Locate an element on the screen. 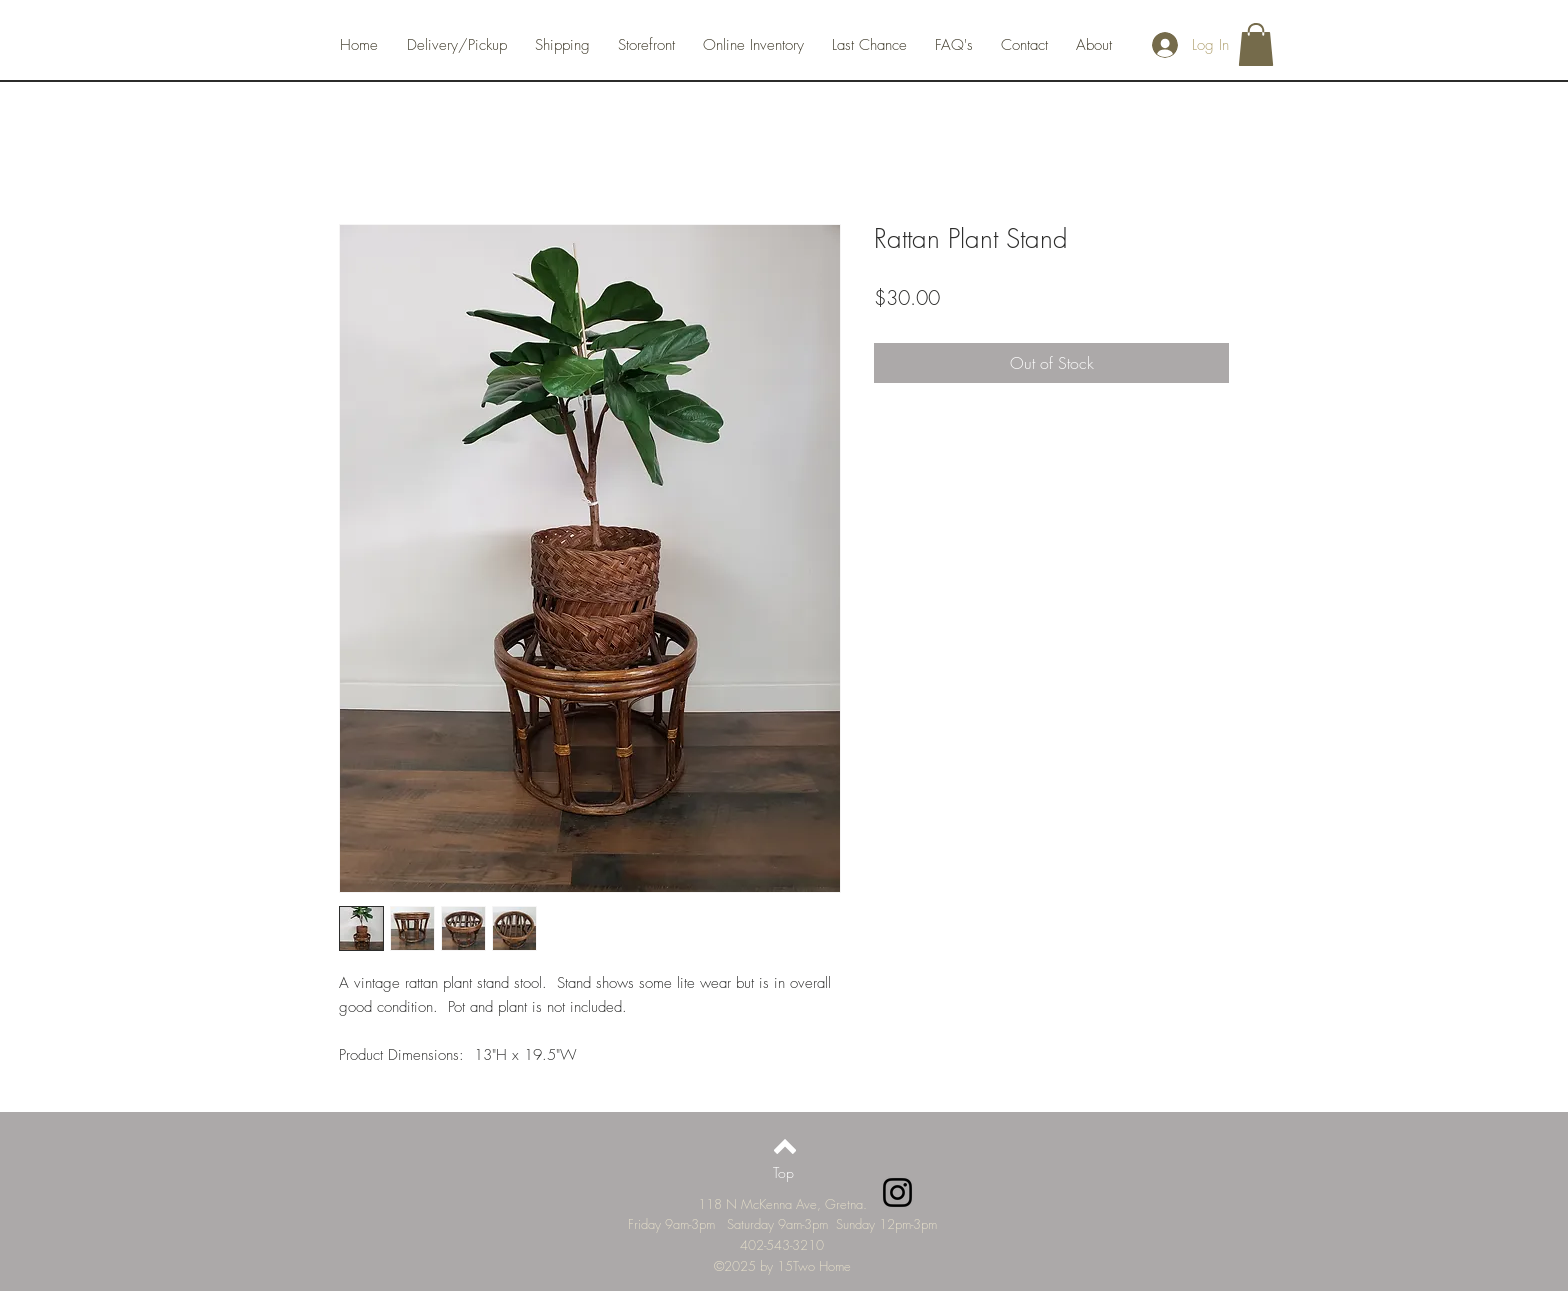  [button] is located at coordinates (1256, 44).